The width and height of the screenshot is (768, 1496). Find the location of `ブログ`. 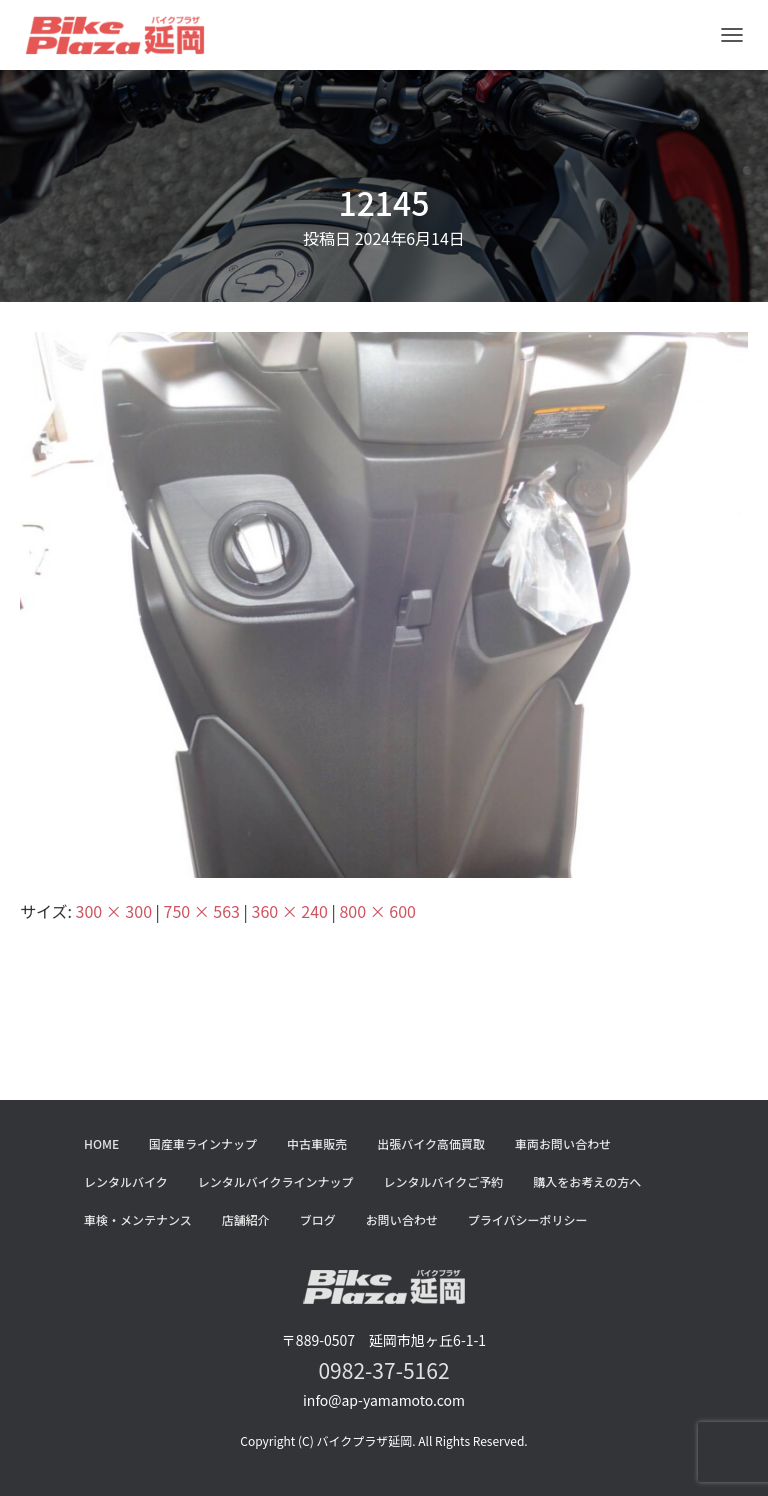

ブログ is located at coordinates (318, 1219).